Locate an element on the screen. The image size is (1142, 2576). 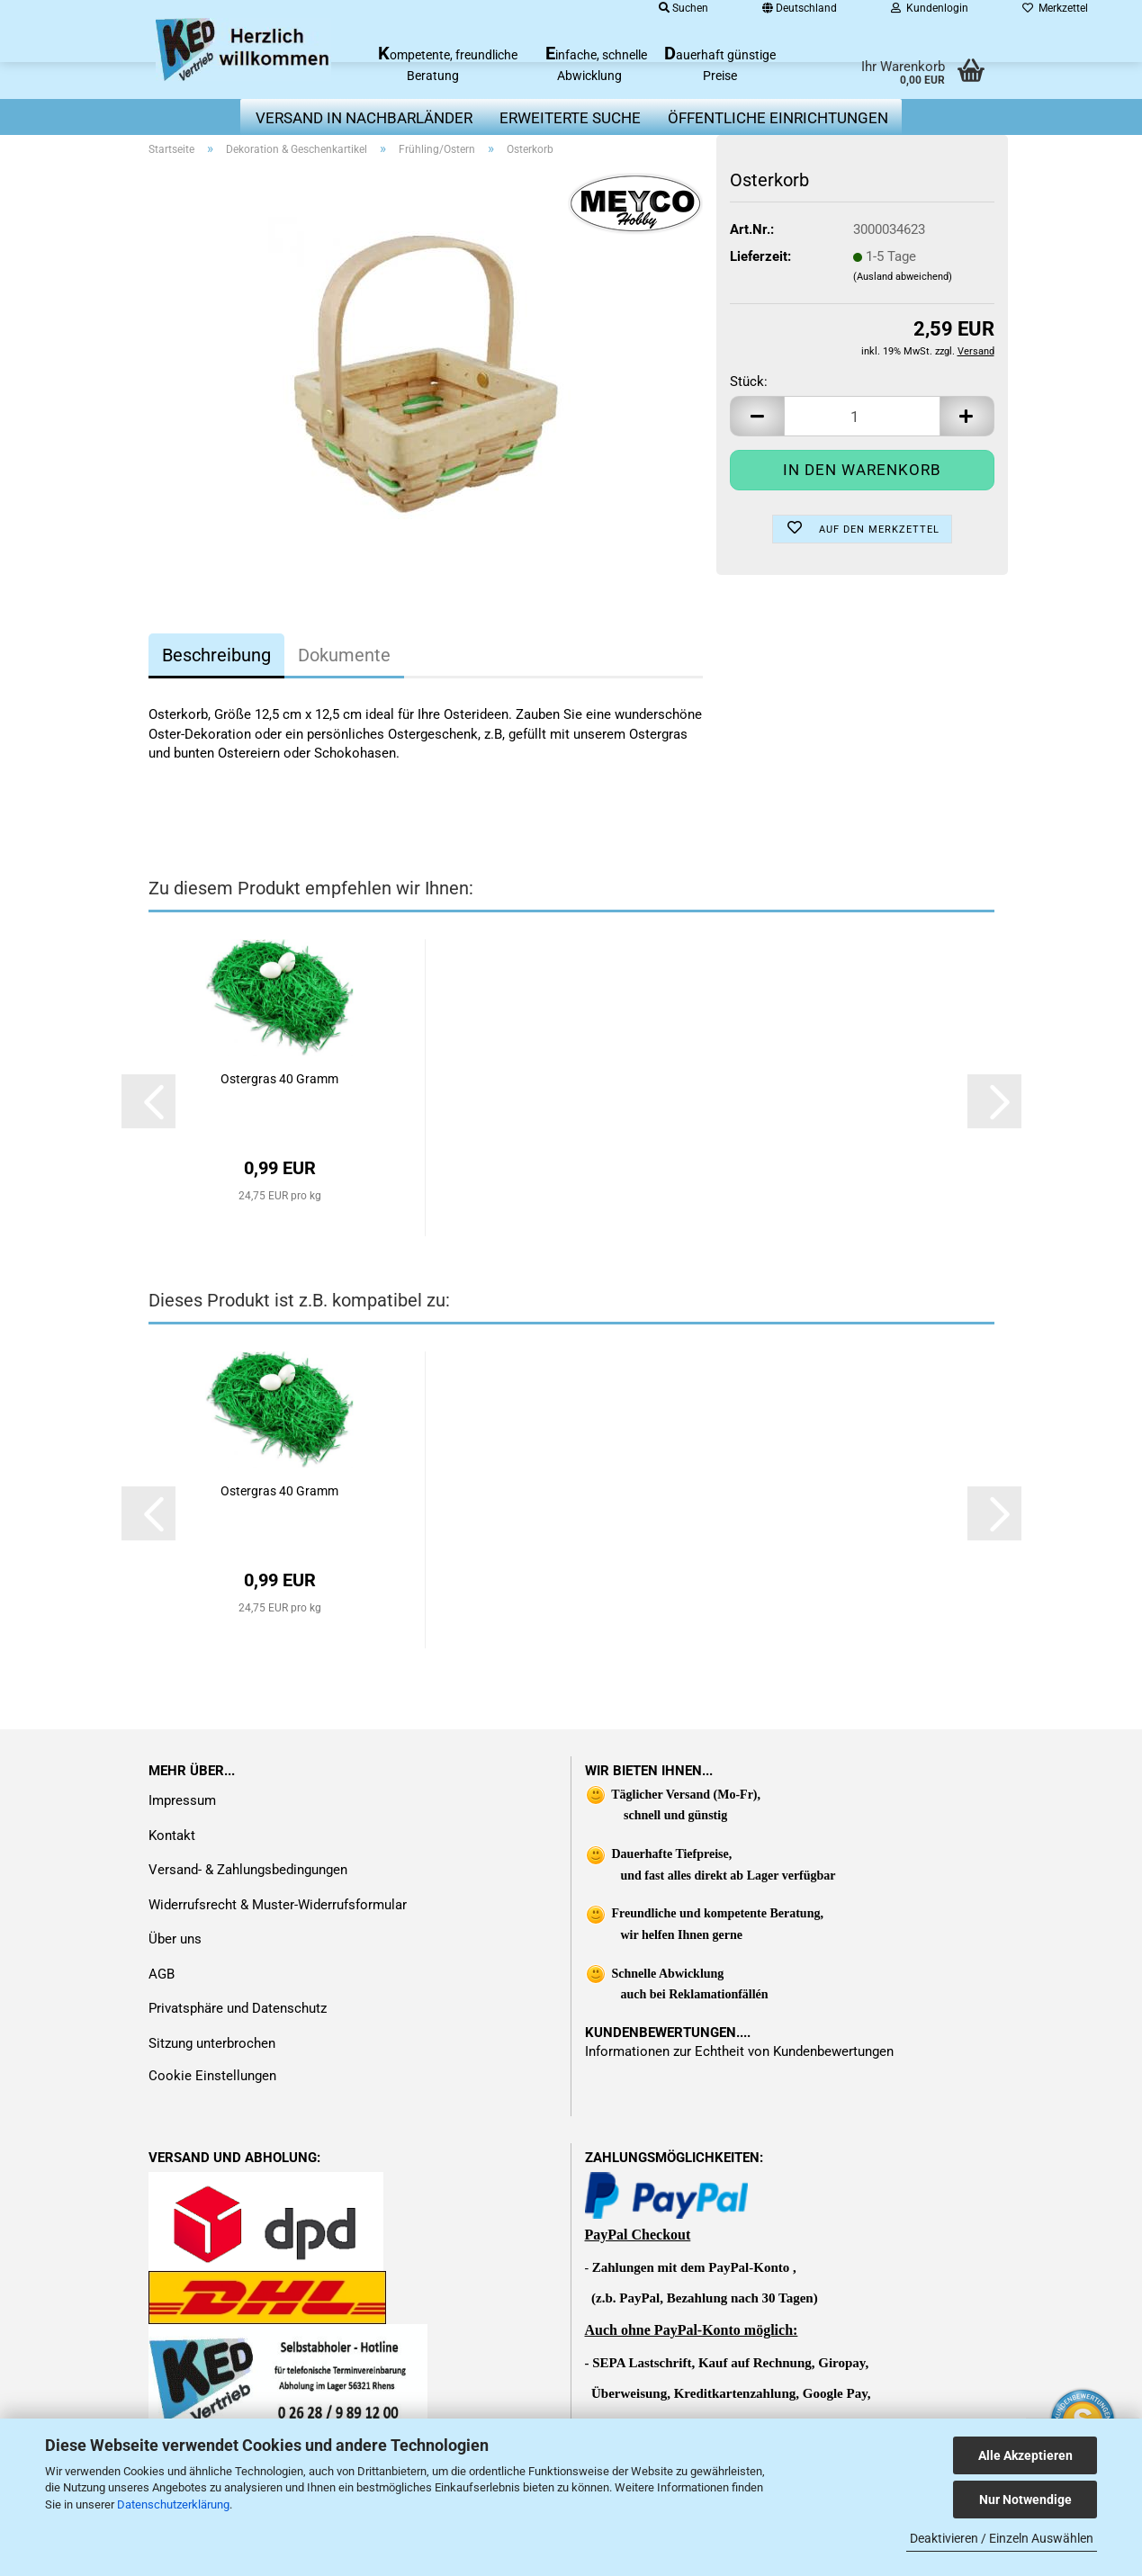
Kontakt is located at coordinates (171, 1835).